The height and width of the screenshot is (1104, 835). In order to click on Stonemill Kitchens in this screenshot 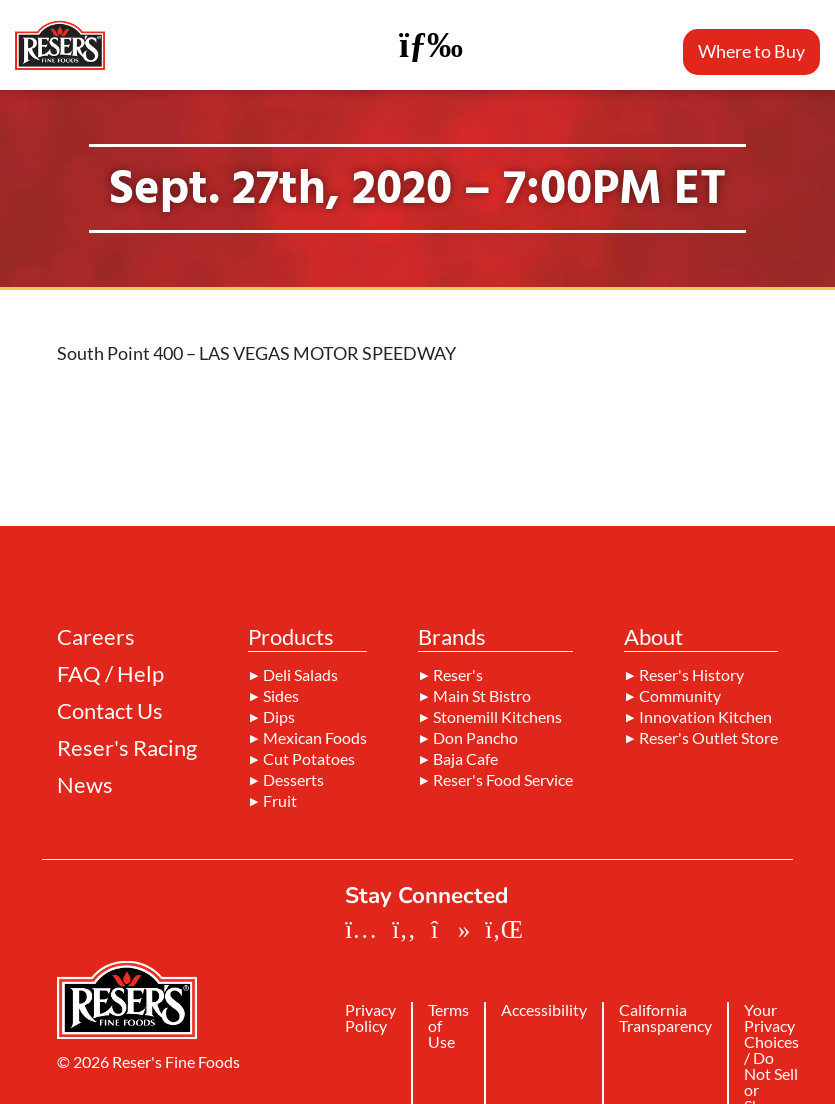, I will do `click(497, 717)`.